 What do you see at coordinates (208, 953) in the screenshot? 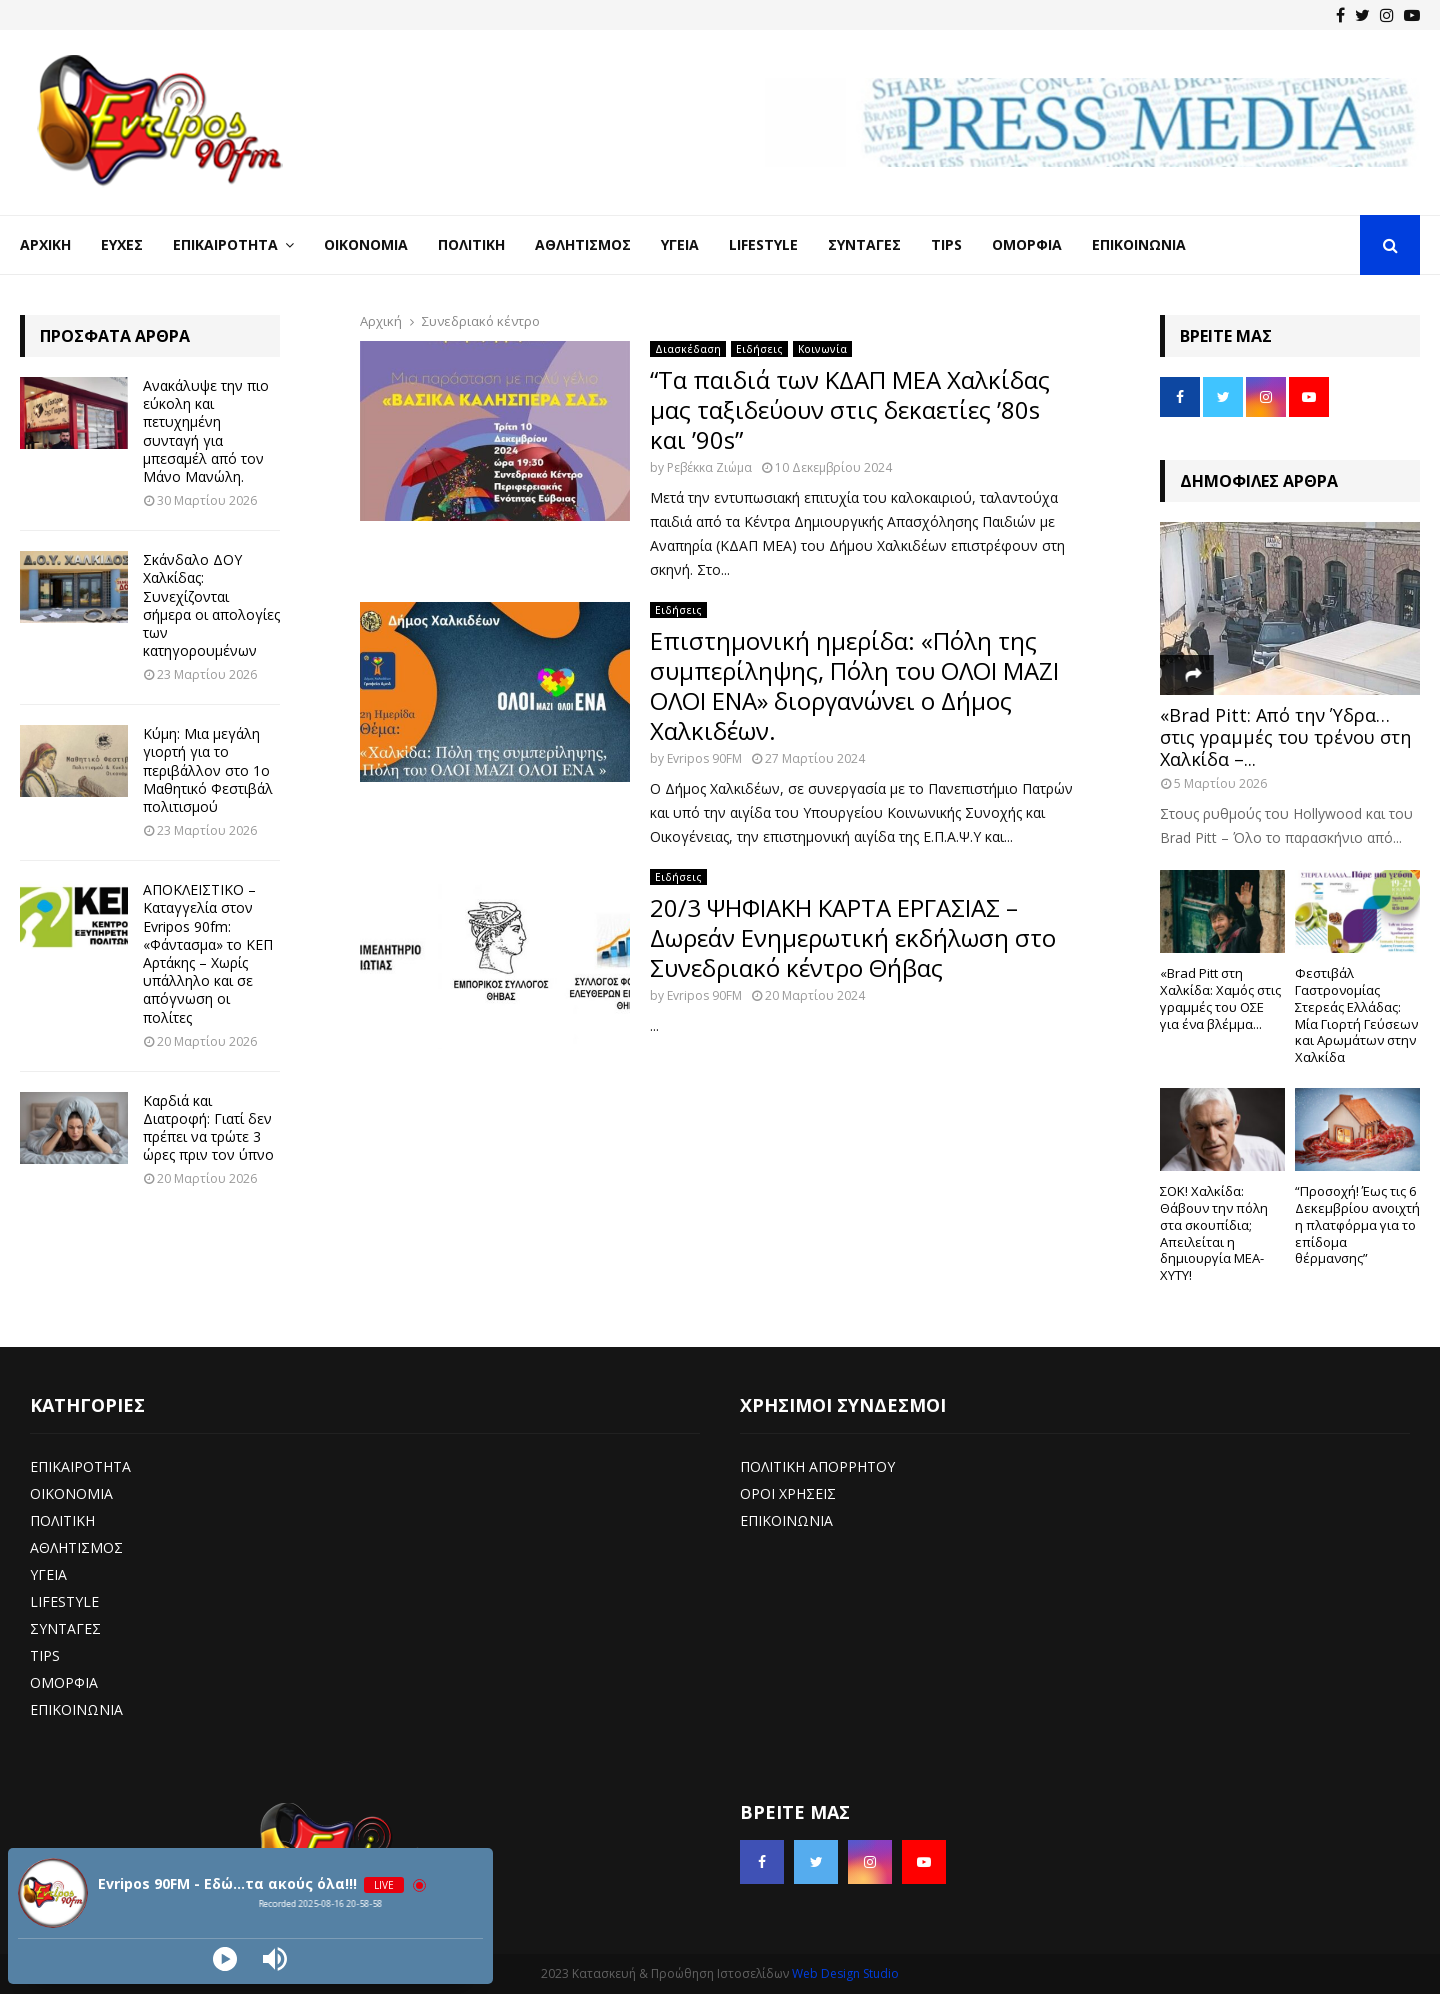
I see `ΑΠΟΚΛΕΙΣΤΙΚΟ – Καταγγελία στον Evripos 90fm: «Φάντασμα» το ΚΕΠ Αρτάκης – Χωρίς υπάλληλο και σε απόγνωση οι πολίτες` at bounding box center [208, 953].